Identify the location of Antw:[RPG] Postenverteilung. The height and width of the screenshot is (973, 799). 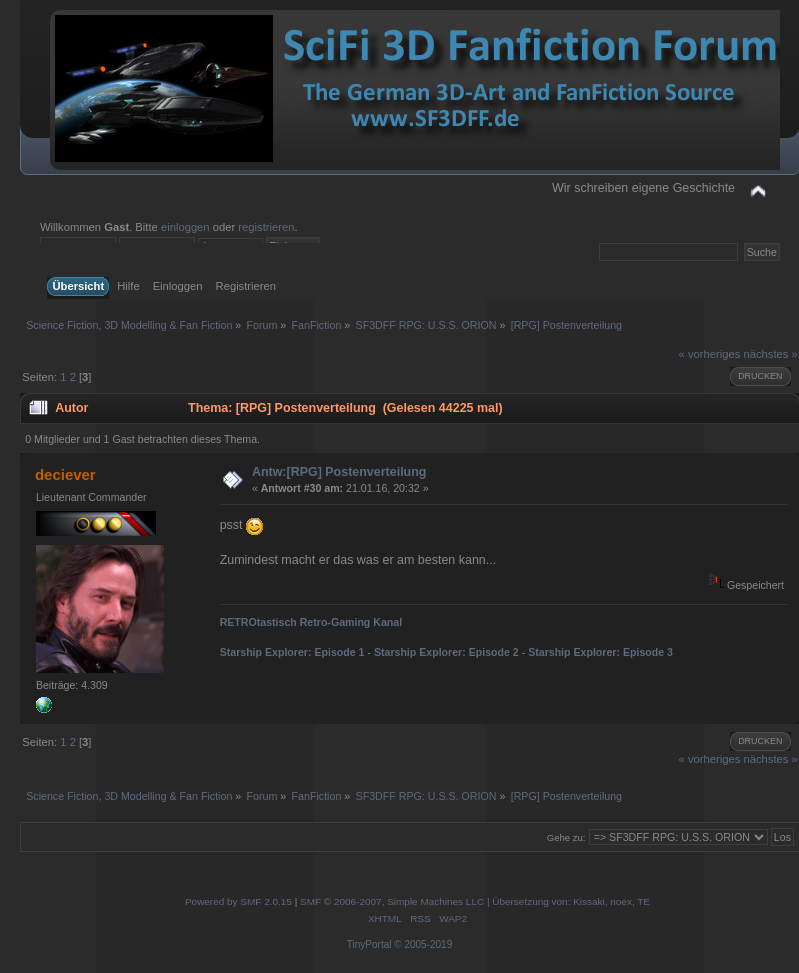
(339, 472).